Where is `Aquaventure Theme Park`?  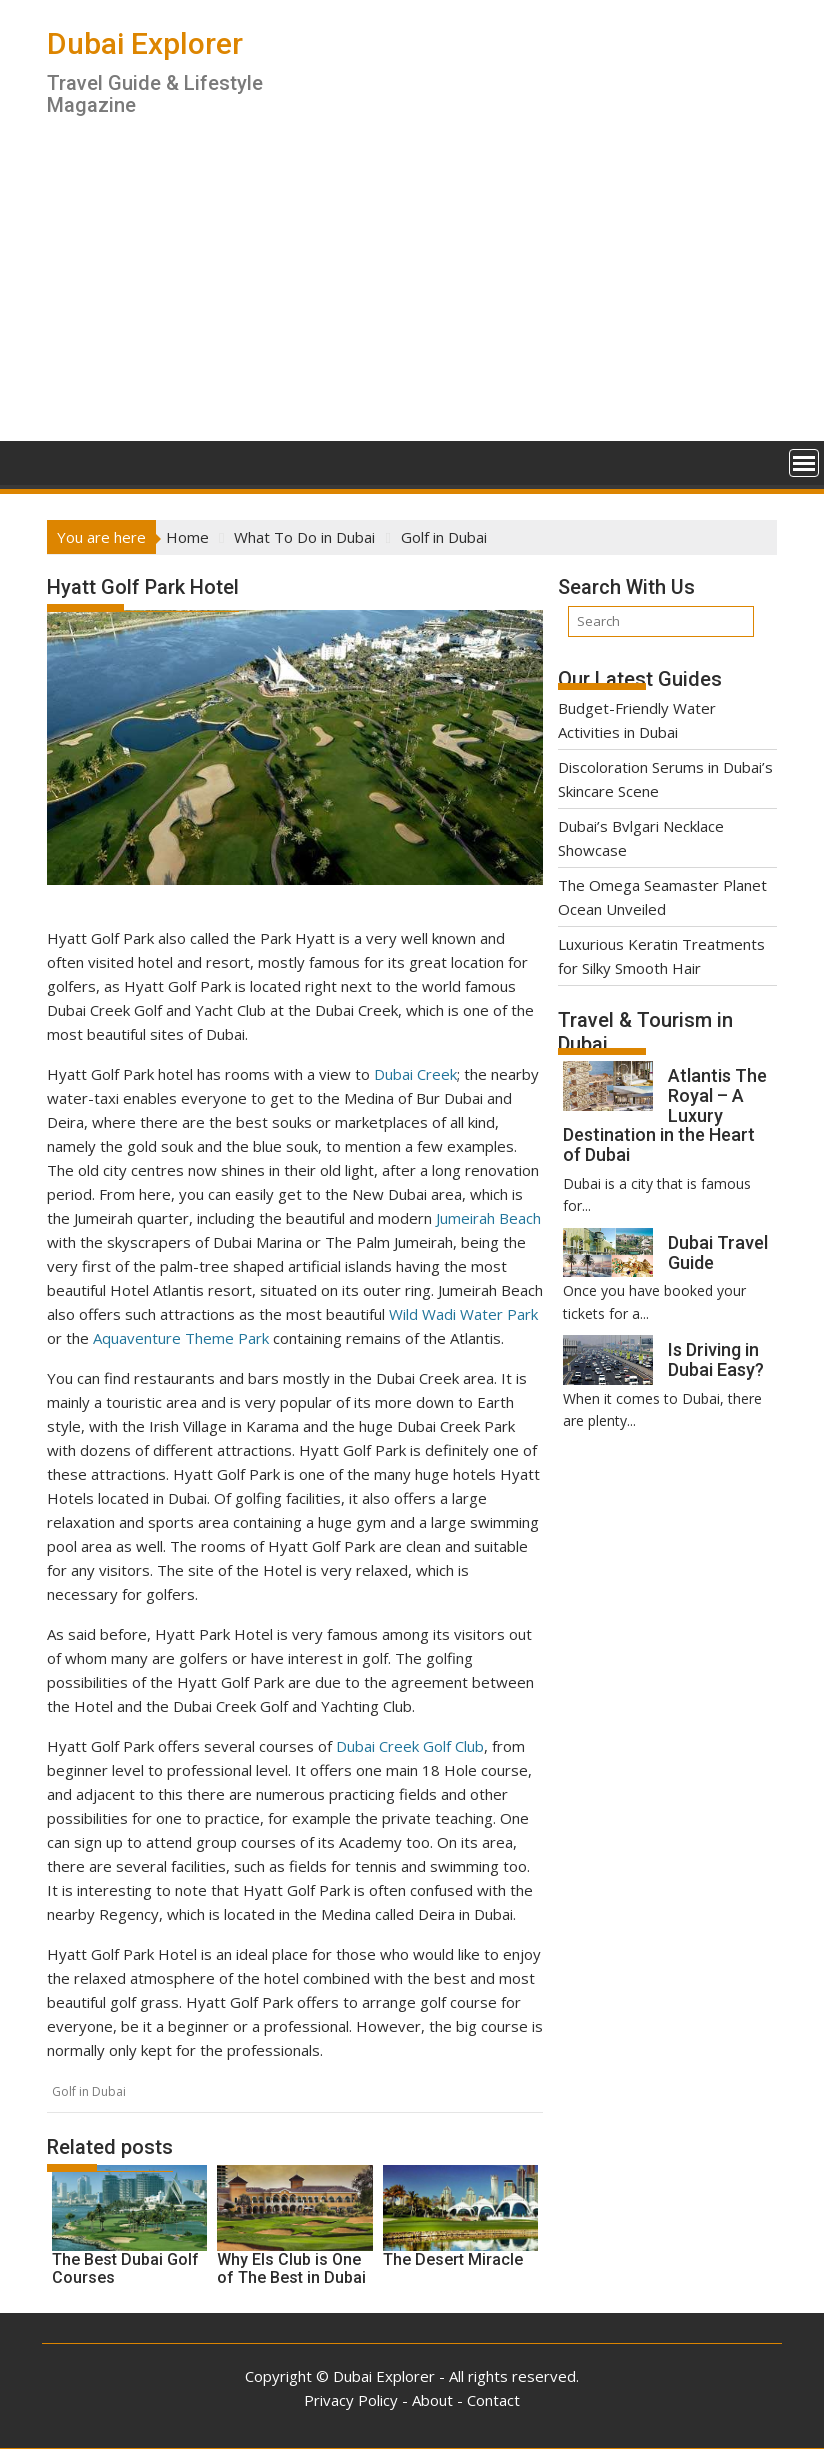 Aquaventure Theme Park is located at coordinates (181, 1338).